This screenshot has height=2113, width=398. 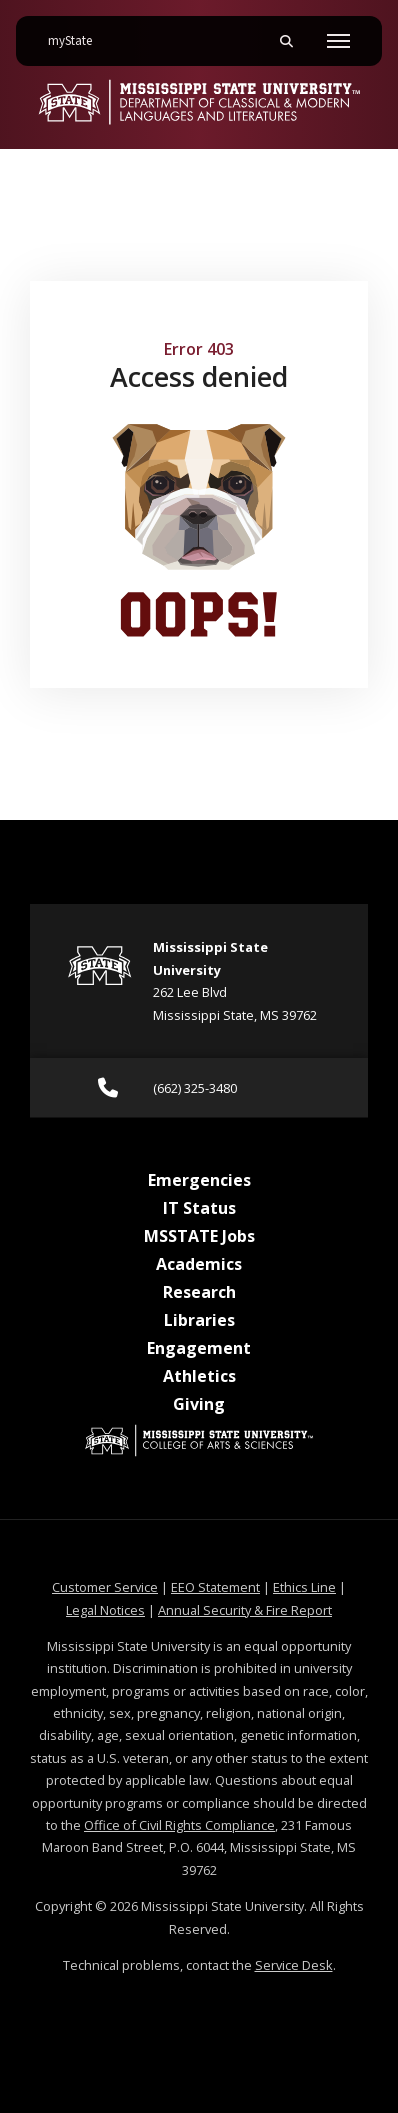 What do you see at coordinates (105, 1587) in the screenshot?
I see `Customer Service` at bounding box center [105, 1587].